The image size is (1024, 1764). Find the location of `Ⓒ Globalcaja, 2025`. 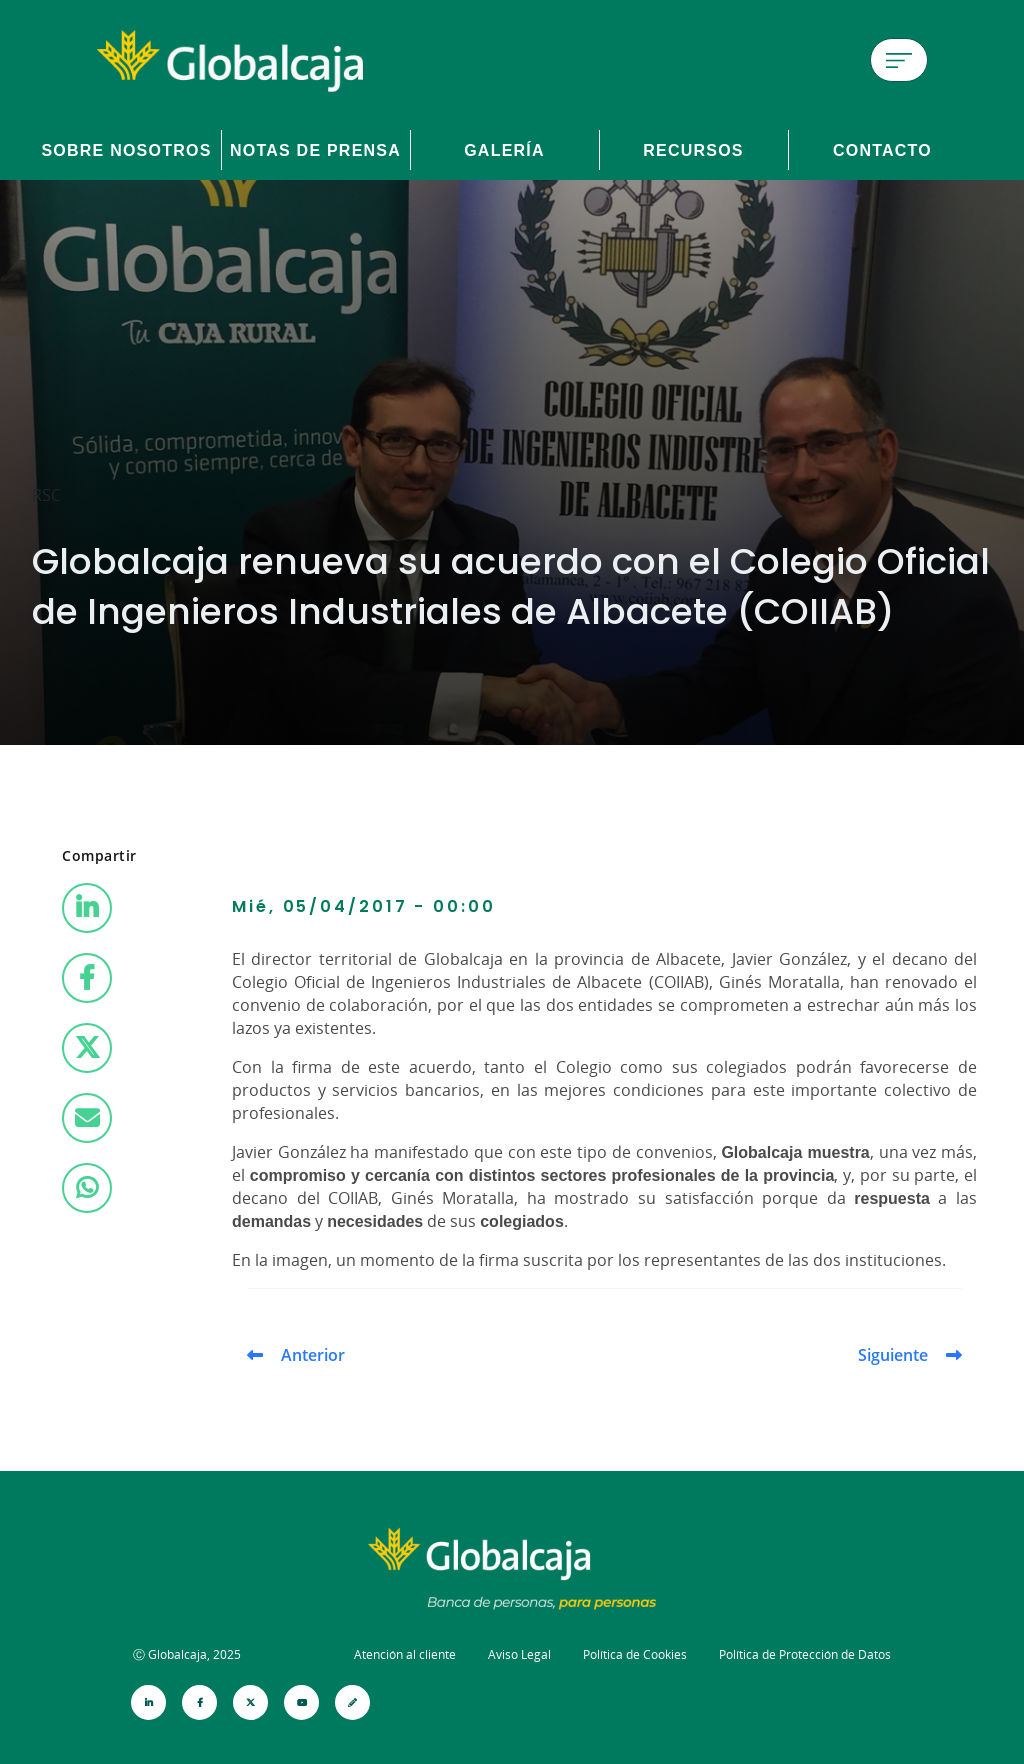

Ⓒ Globalcaja, 2025 is located at coordinates (187, 1654).